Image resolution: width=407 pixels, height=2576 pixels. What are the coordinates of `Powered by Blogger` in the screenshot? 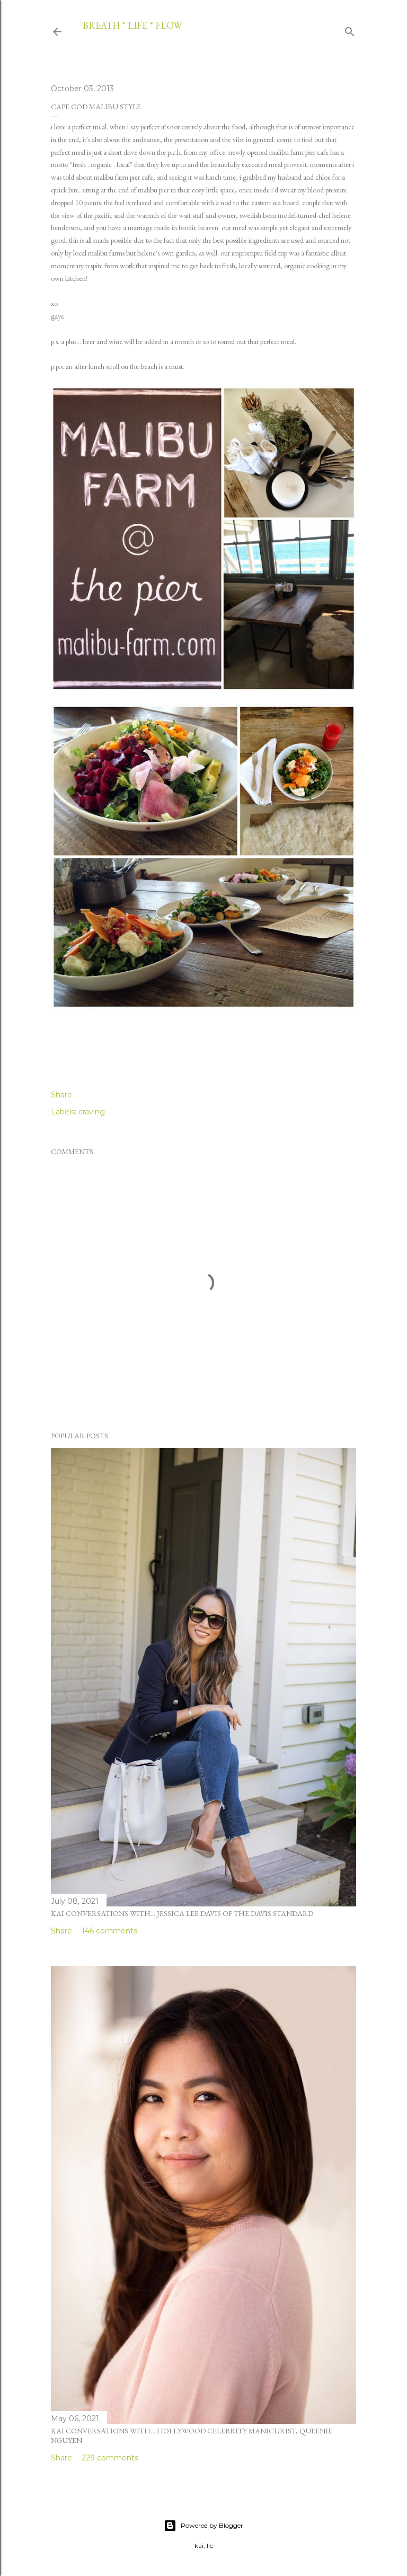 It's located at (203, 2525).